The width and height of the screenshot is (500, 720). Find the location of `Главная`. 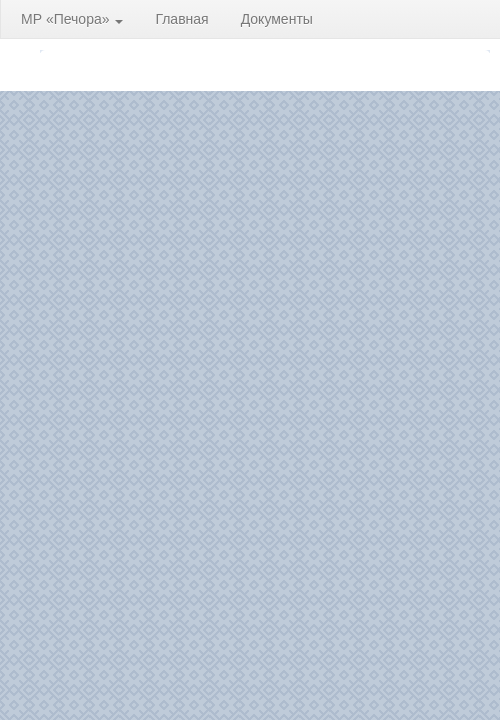

Главная is located at coordinates (181, 19).